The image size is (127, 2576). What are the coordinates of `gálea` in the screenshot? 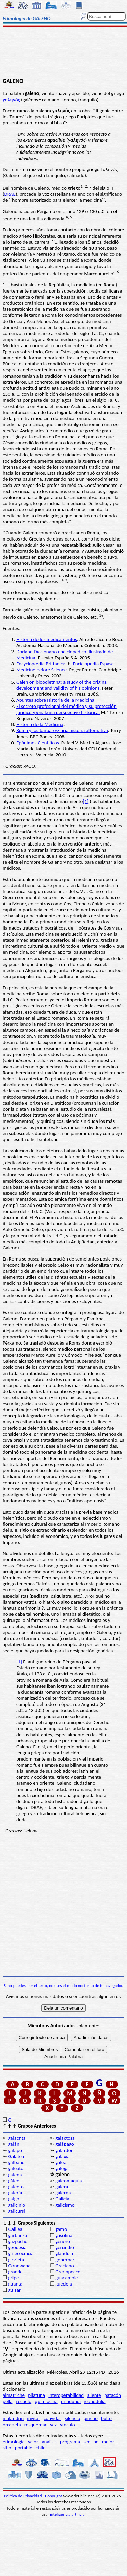 It's located at (60, 2162).